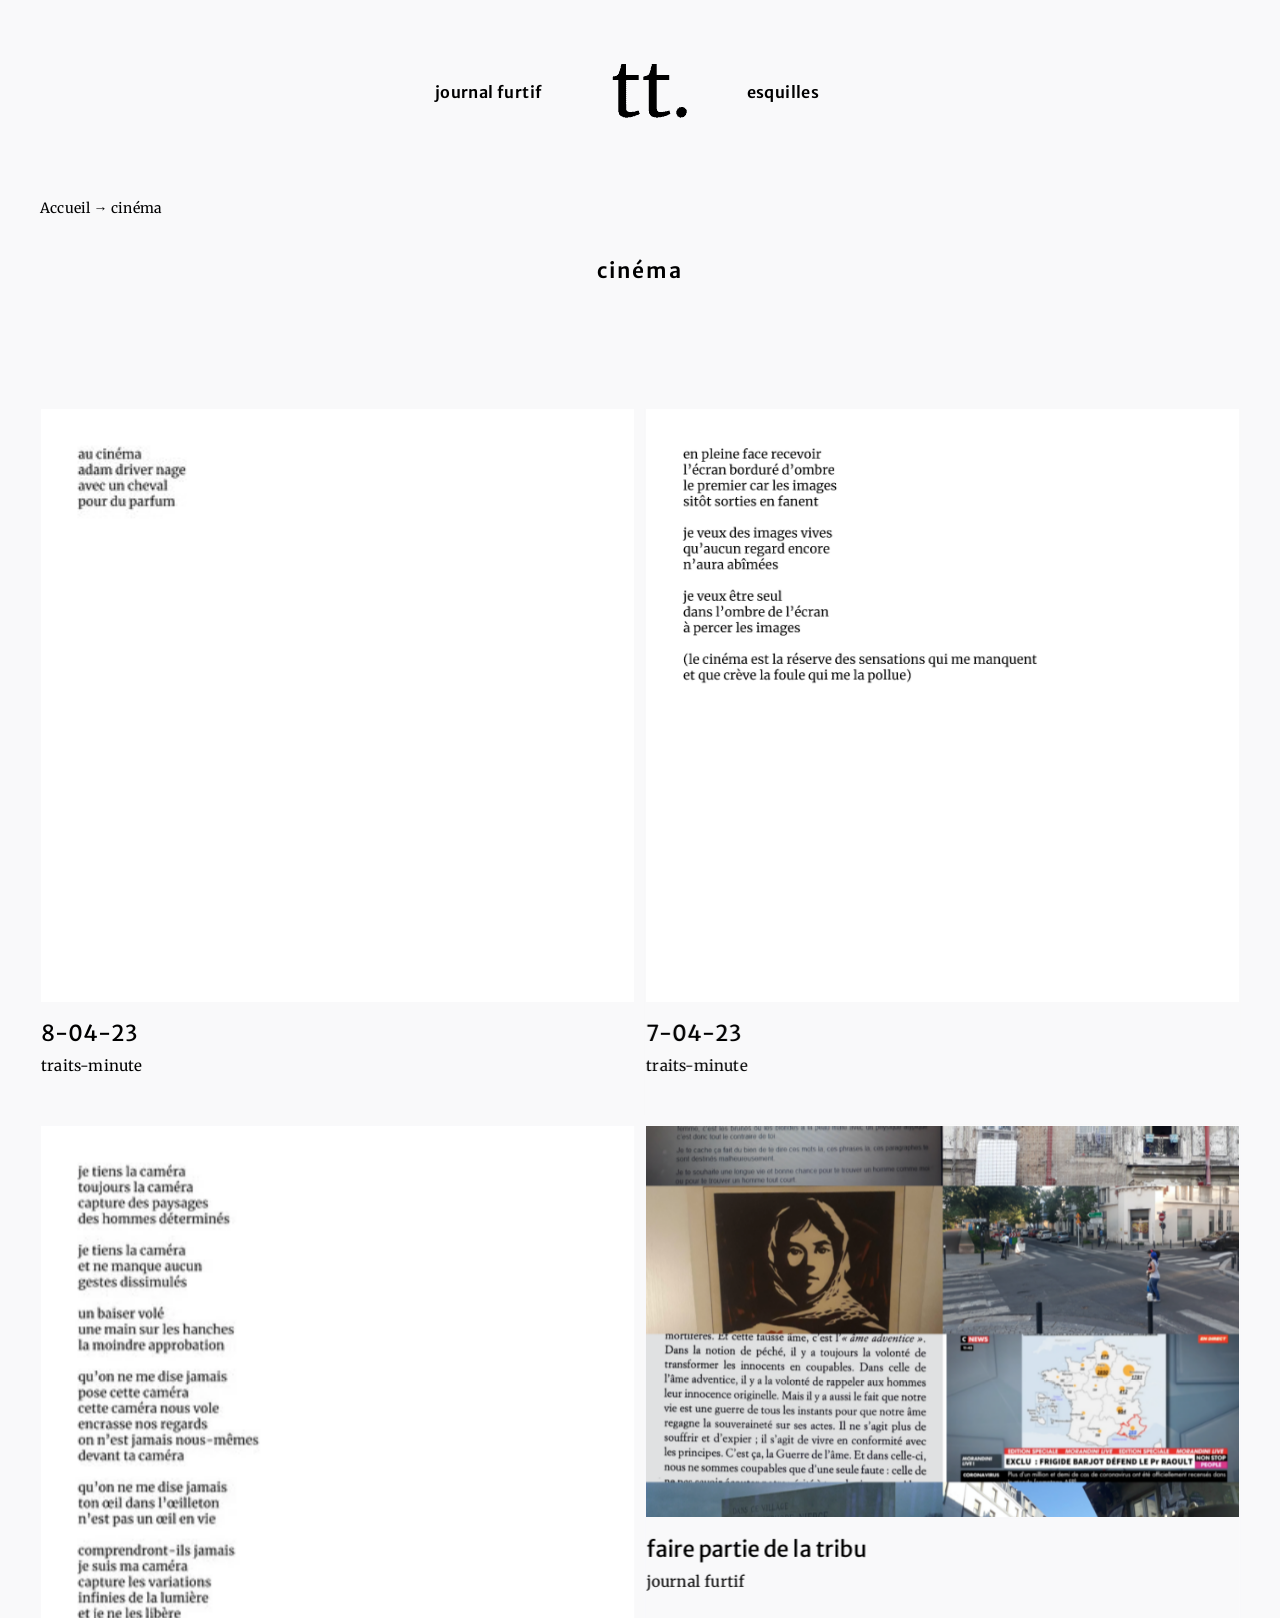 This screenshot has width=1280, height=1618. Describe the element at coordinates (65, 208) in the screenshot. I see `Accueil` at that location.